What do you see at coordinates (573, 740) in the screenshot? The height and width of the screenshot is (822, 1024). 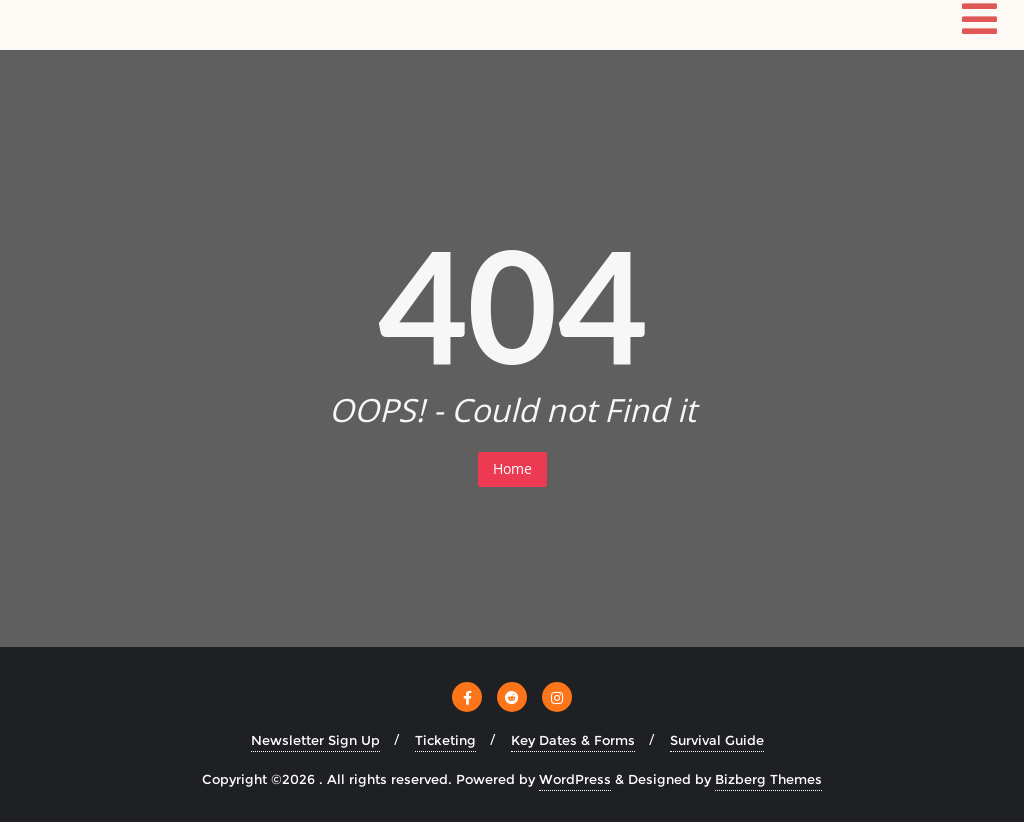 I see `Key Dates & Forms` at bounding box center [573, 740].